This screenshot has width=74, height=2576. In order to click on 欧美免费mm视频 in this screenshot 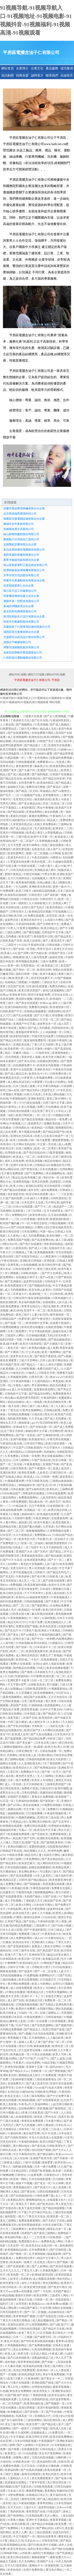, I will do `click(58, 2303)`.